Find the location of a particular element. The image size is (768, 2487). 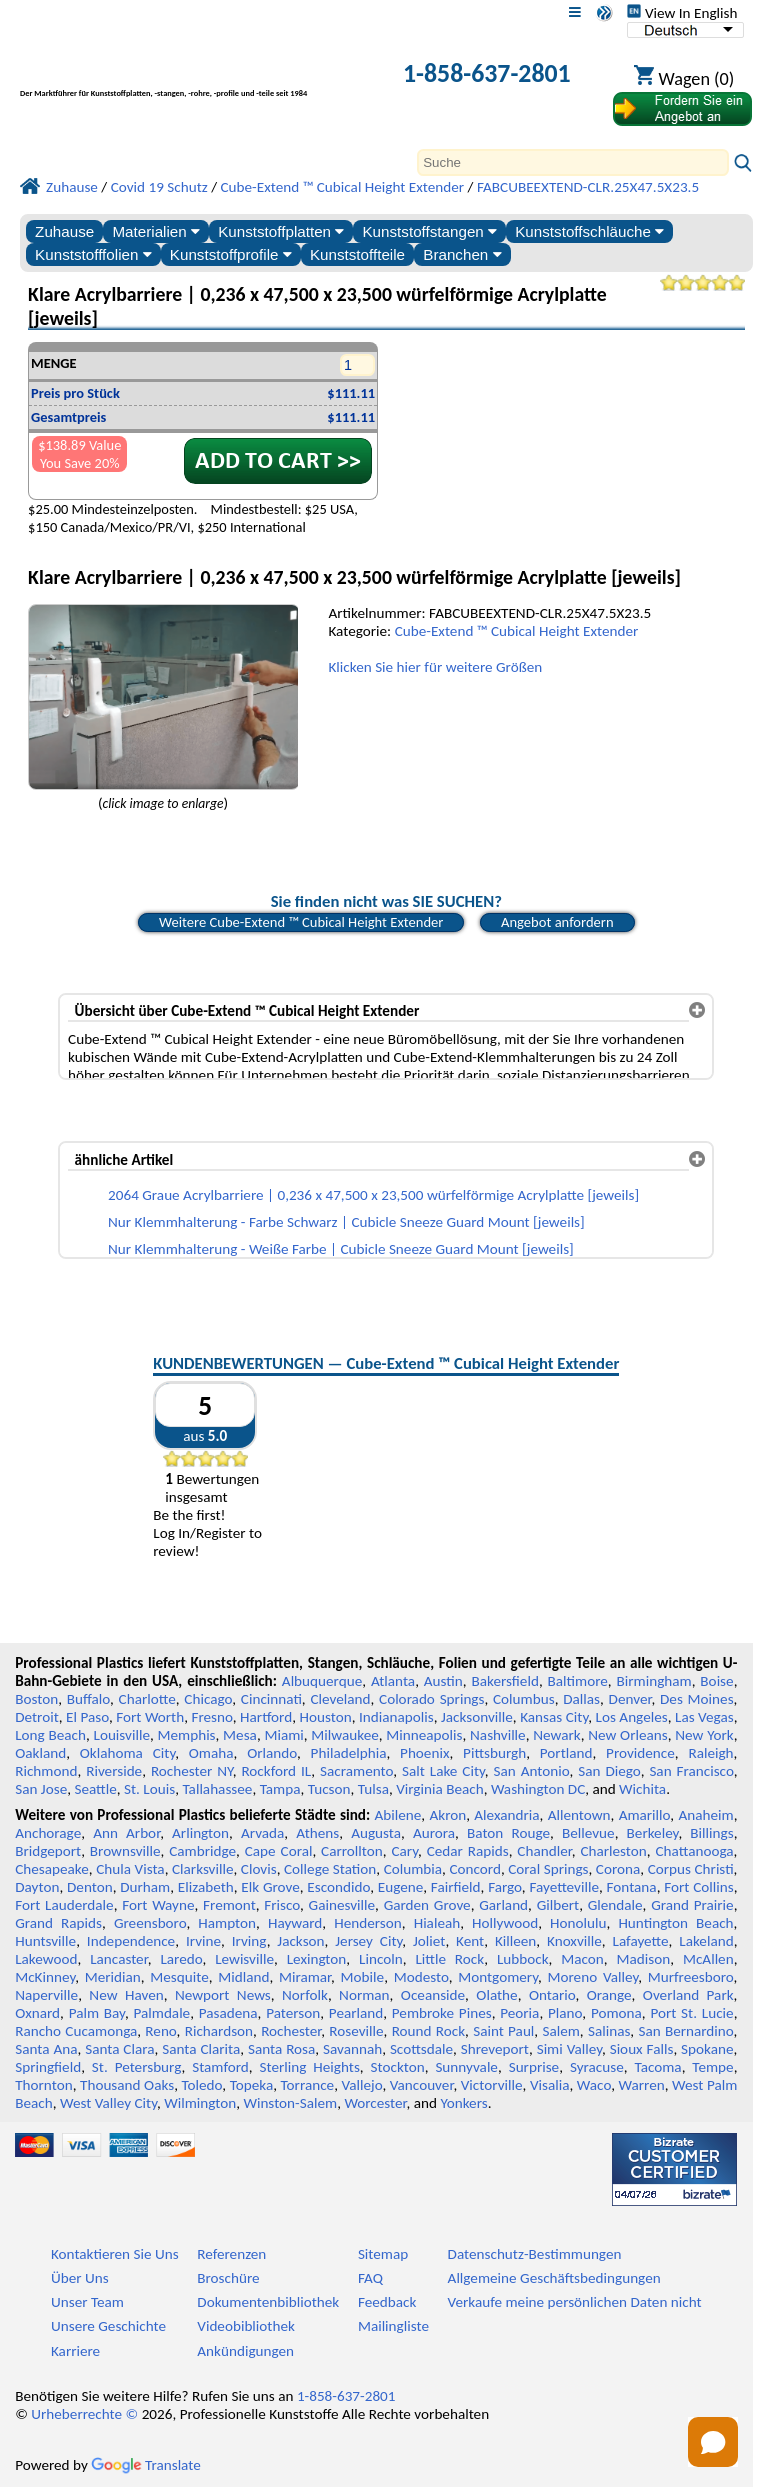

Anaheim is located at coordinates (705, 1815).